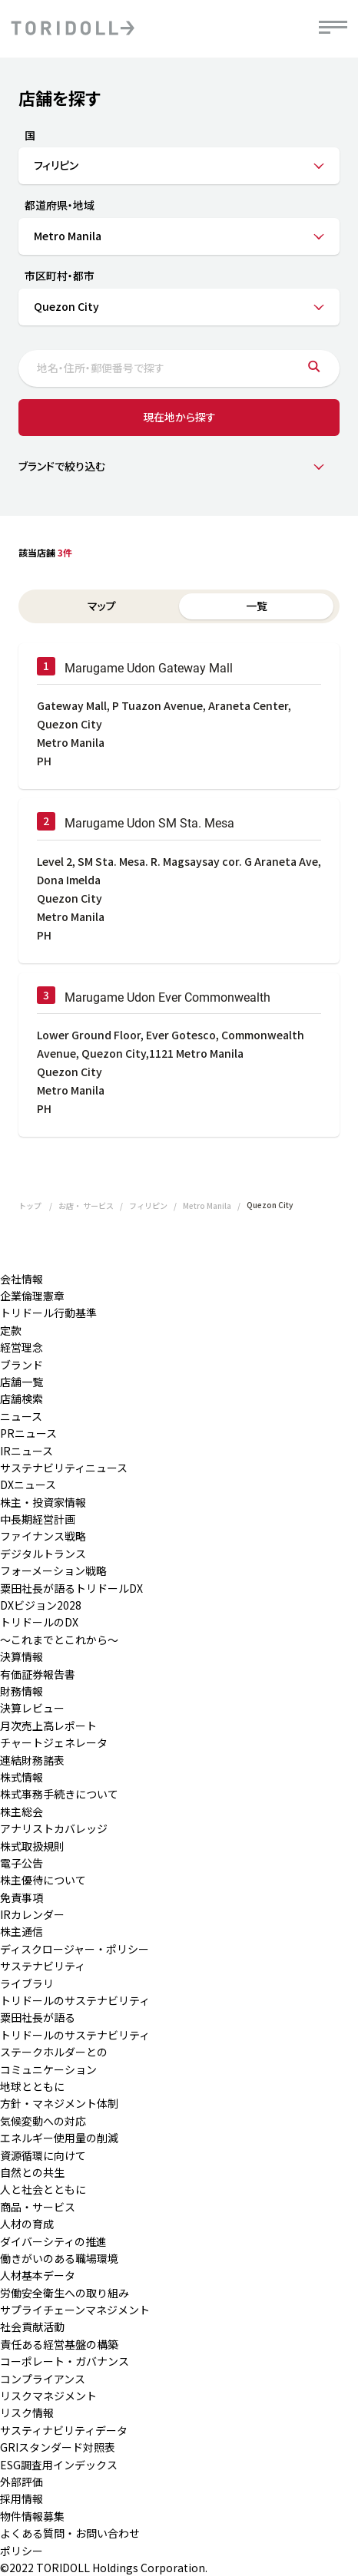 The width and height of the screenshot is (358, 2576). I want to click on 現在地から探す, so click(179, 416).